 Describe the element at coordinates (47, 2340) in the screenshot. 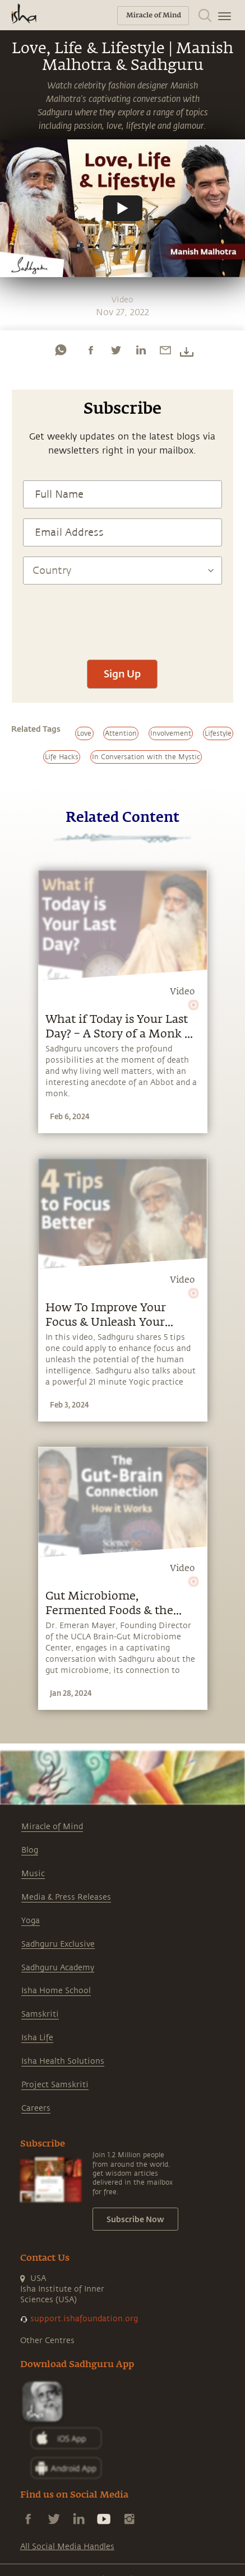

I see `Other Centres` at that location.